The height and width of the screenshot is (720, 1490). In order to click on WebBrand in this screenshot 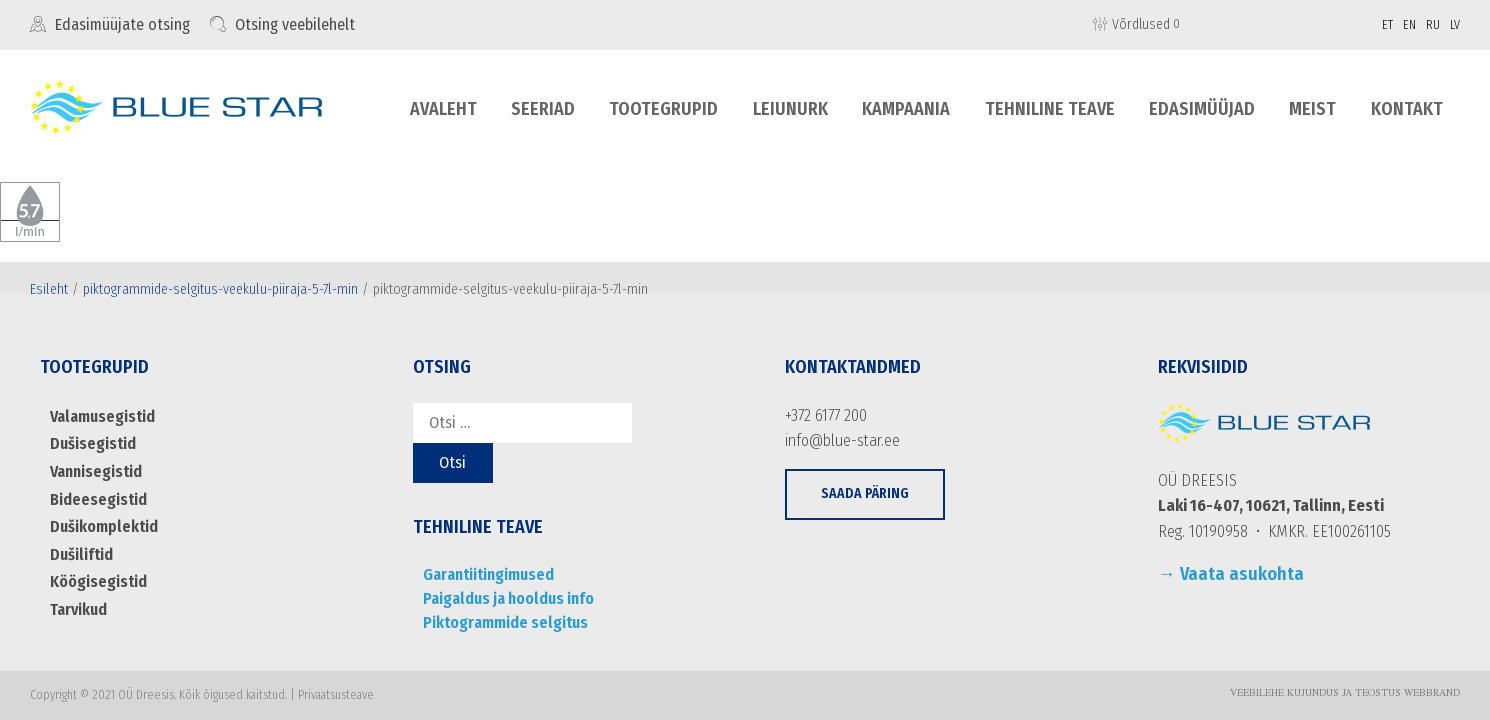, I will do `click(1432, 694)`.